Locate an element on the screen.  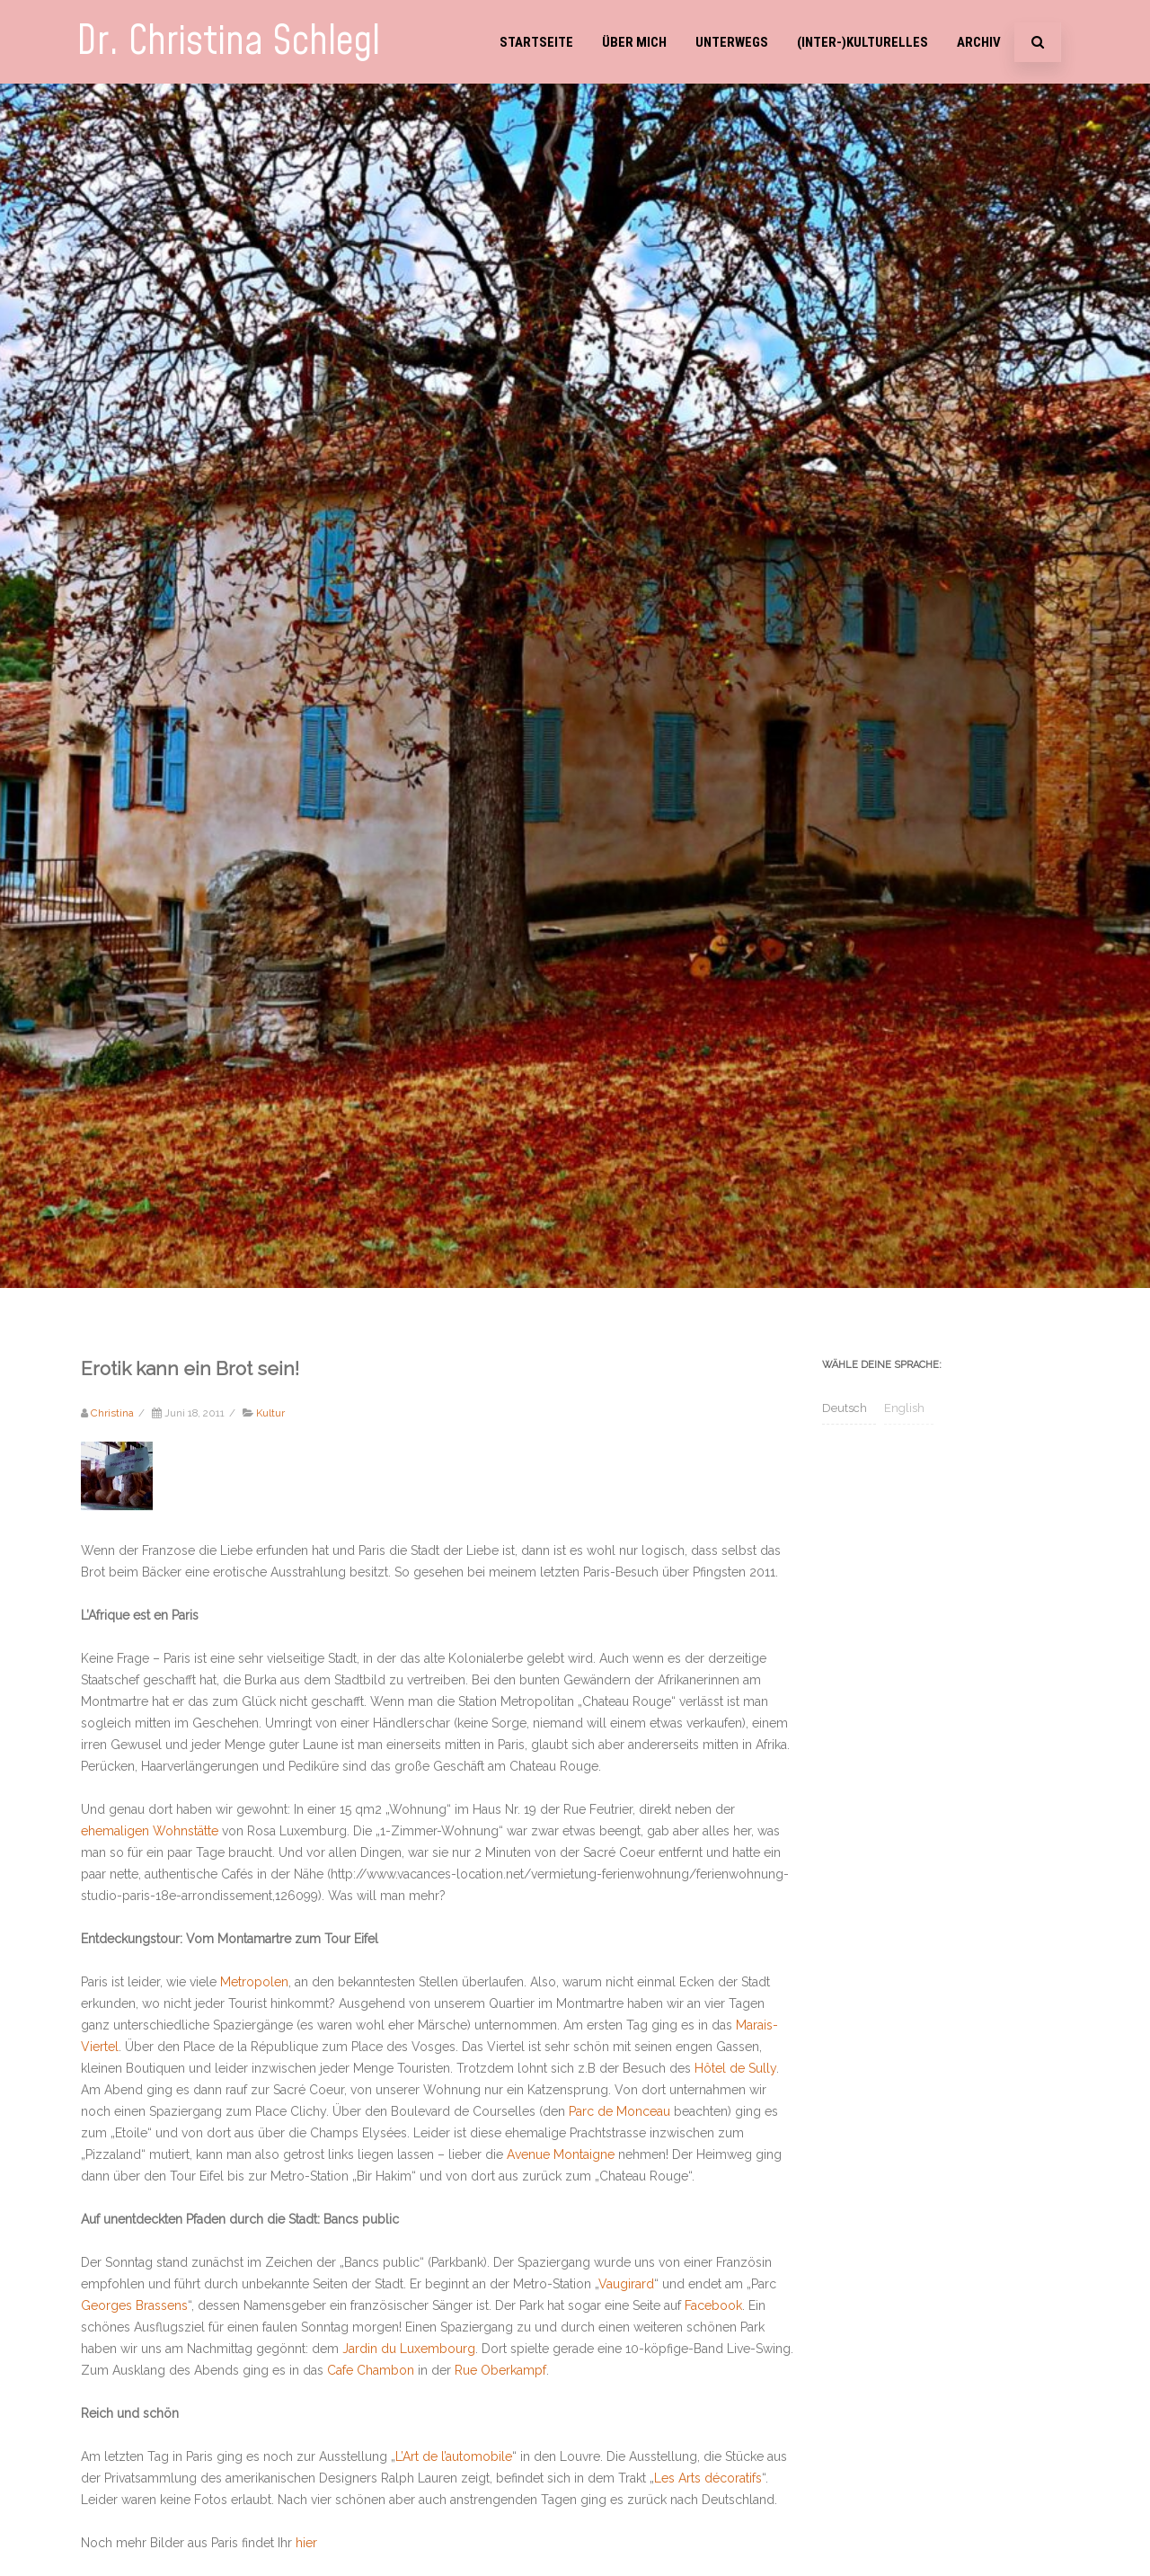
Dr. Christina Schlegl is located at coordinates (228, 41).